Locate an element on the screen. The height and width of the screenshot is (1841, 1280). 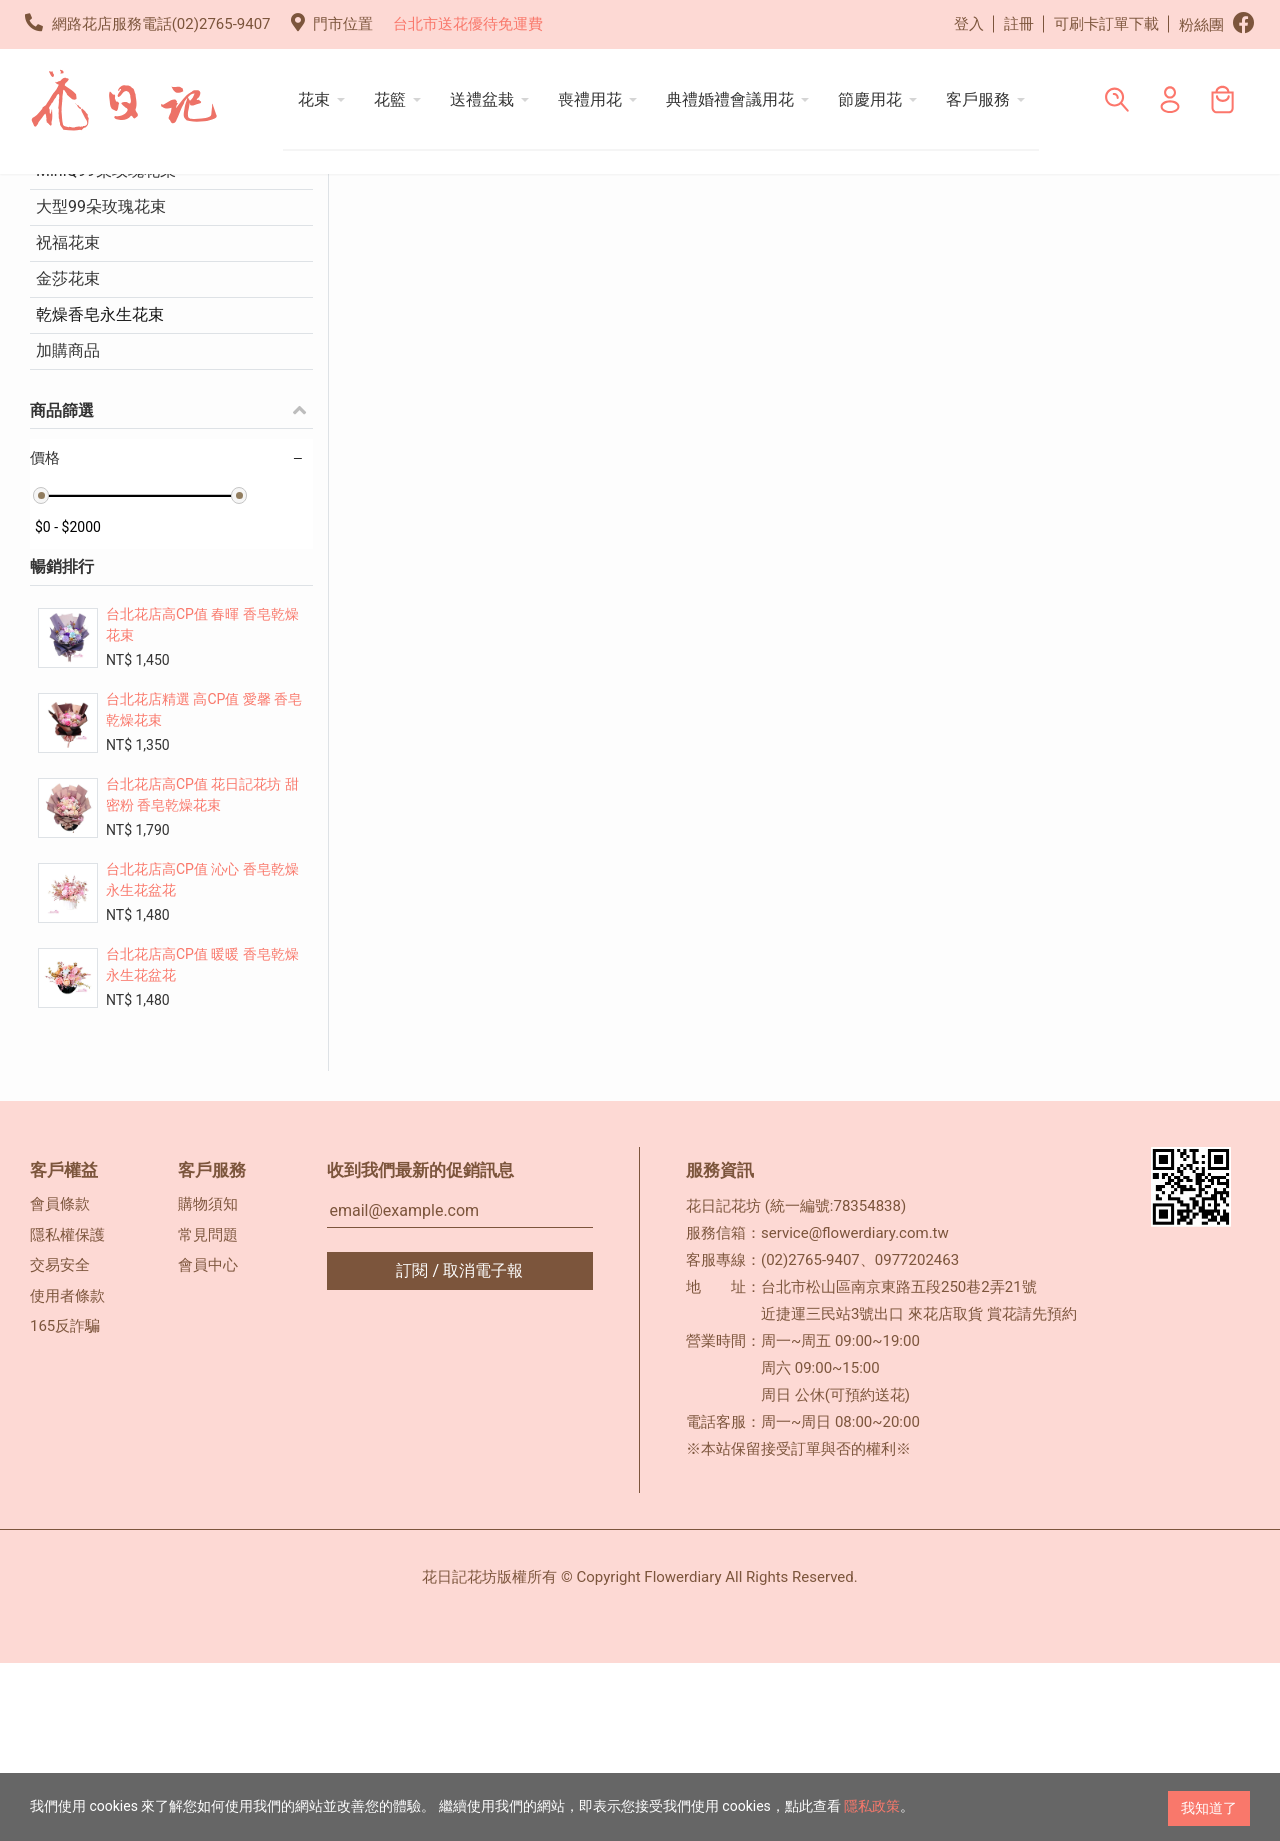
祝福花束 is located at coordinates (68, 420).